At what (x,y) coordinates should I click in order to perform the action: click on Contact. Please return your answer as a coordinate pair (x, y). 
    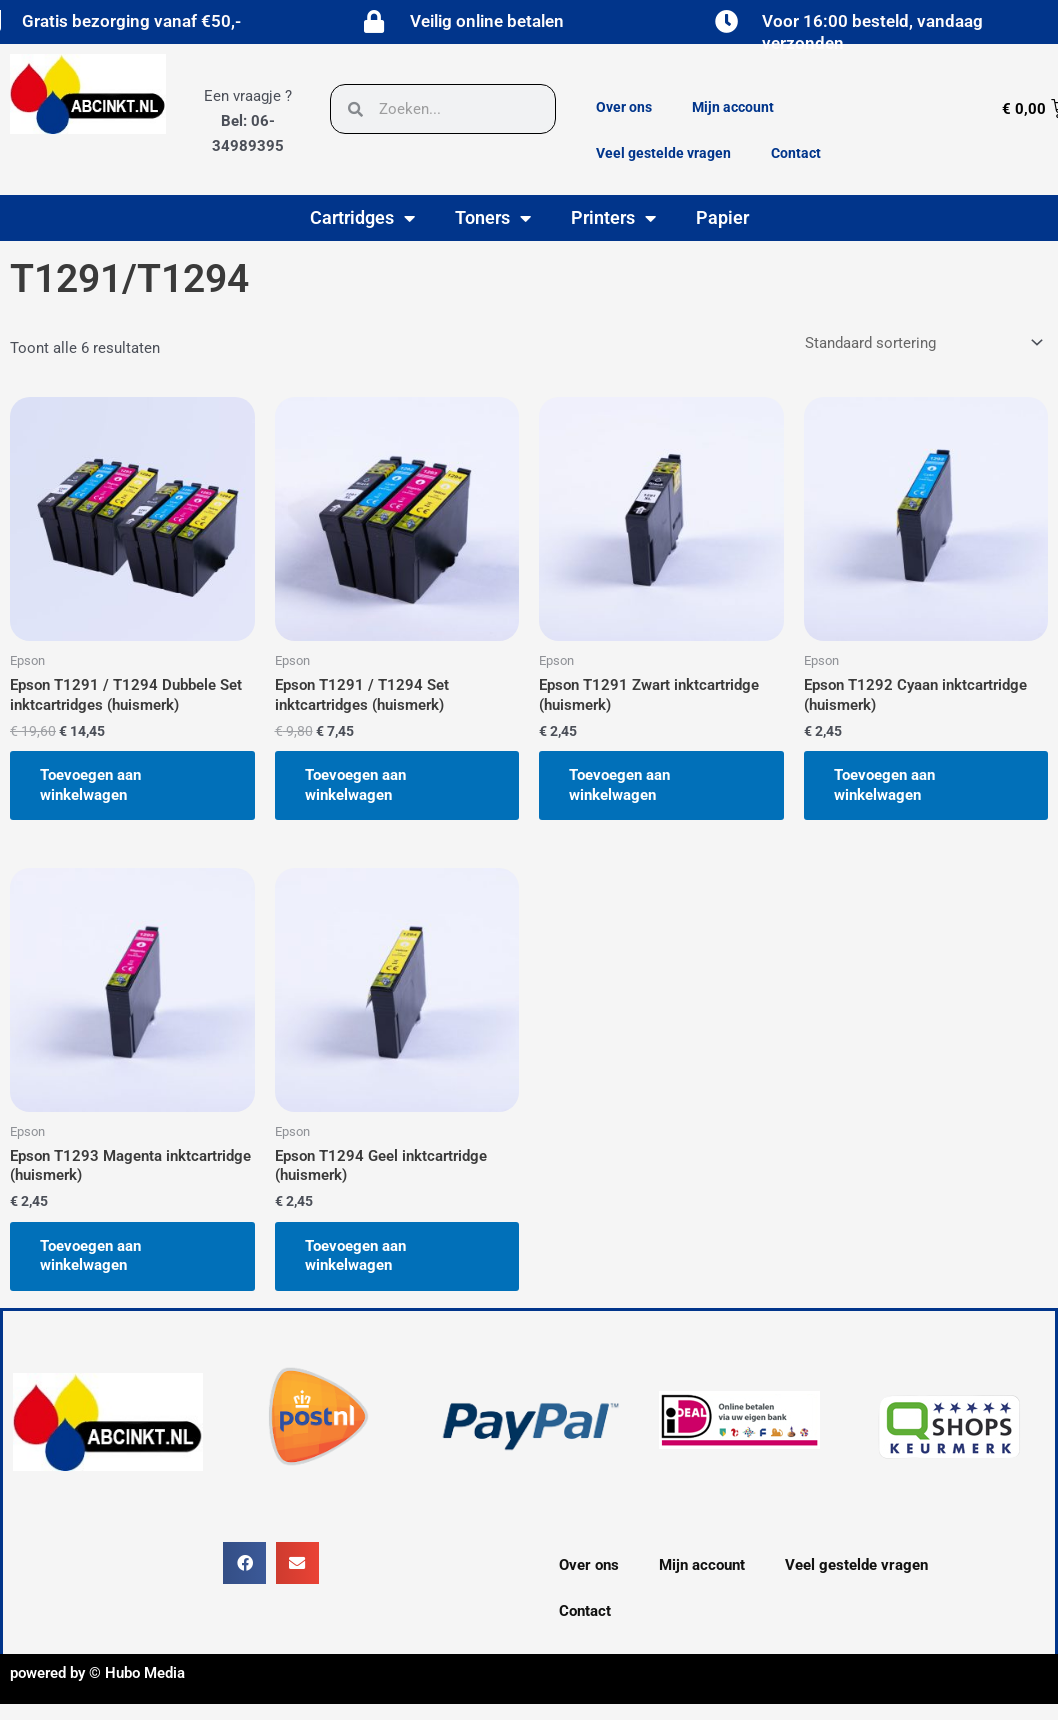
    Looking at the image, I should click on (796, 153).